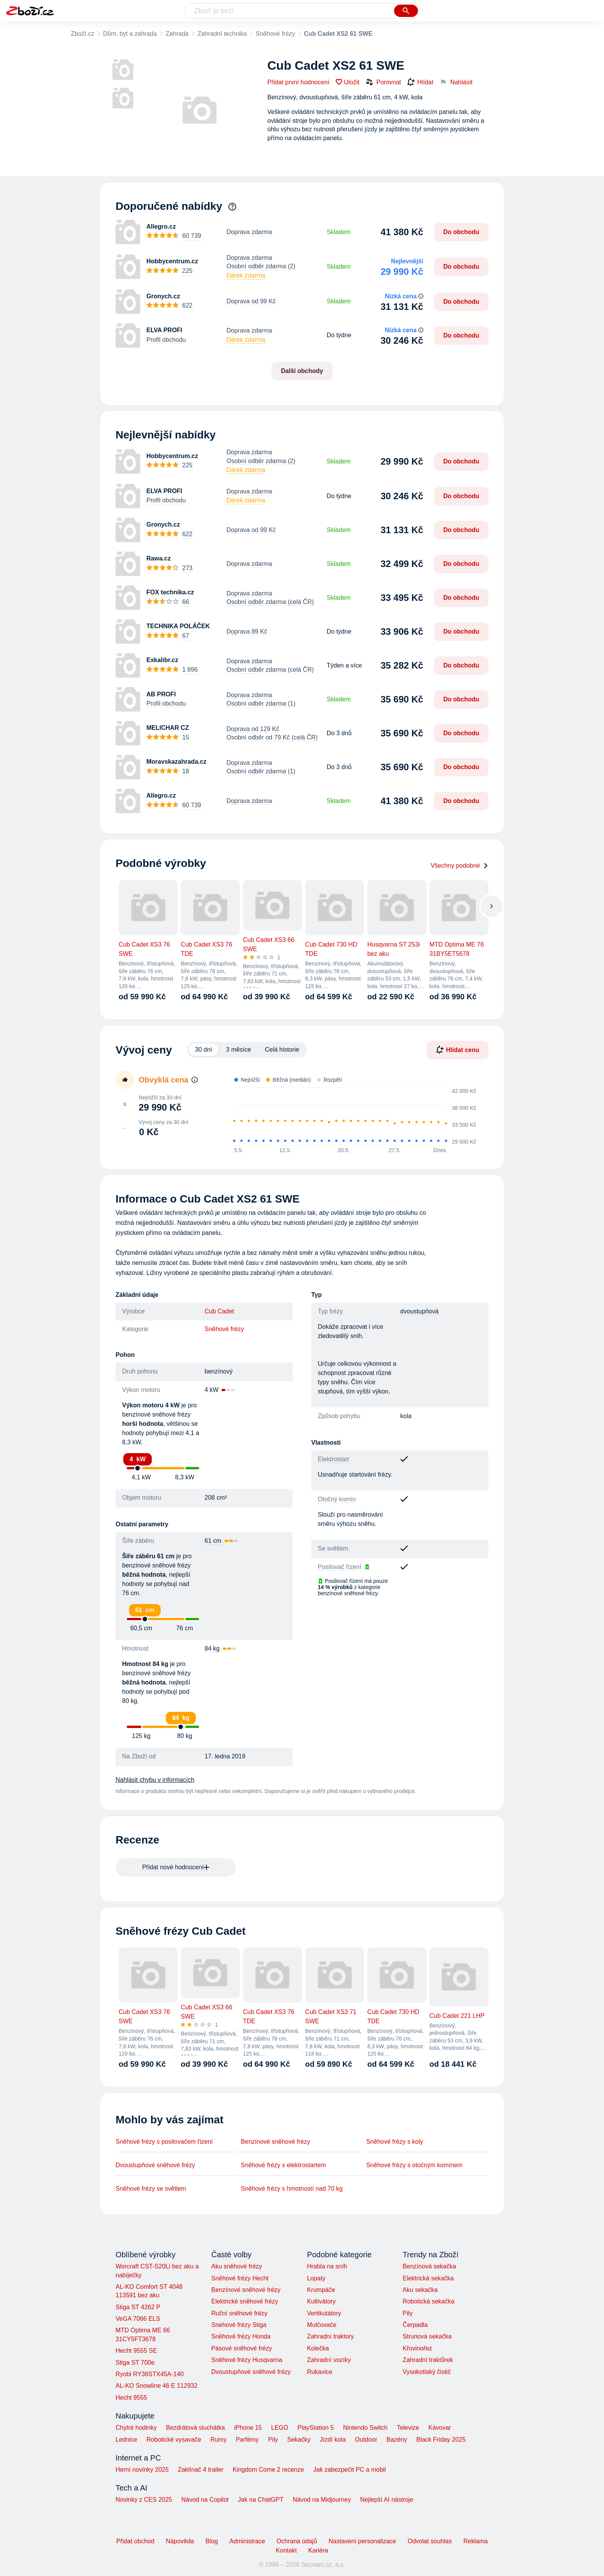 The width and height of the screenshot is (604, 2576). What do you see at coordinates (203, 1049) in the screenshot?
I see `30 dní` at bounding box center [203, 1049].